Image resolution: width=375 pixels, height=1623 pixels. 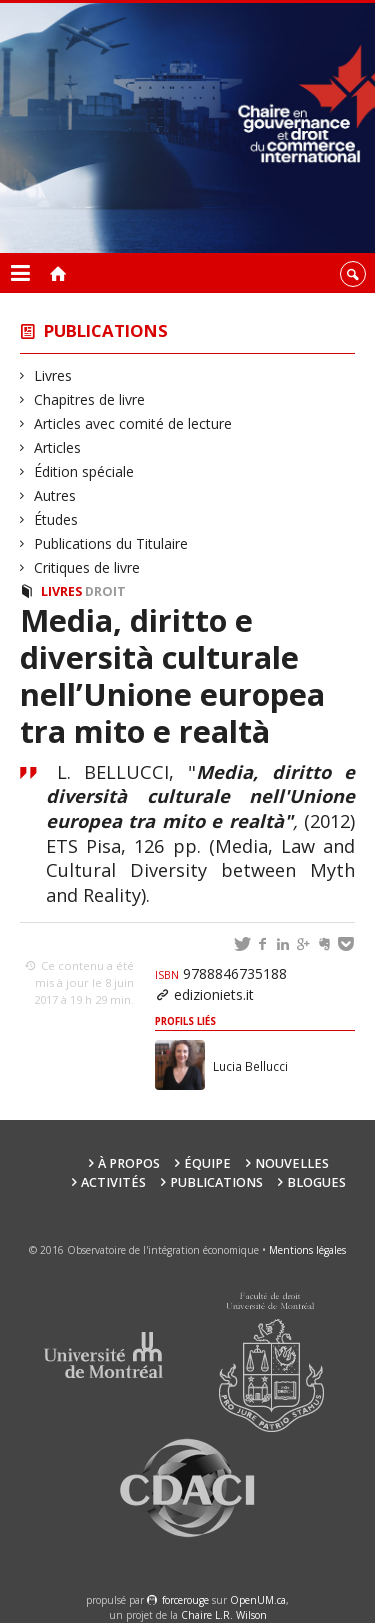 What do you see at coordinates (55, 495) in the screenshot?
I see `Autres` at bounding box center [55, 495].